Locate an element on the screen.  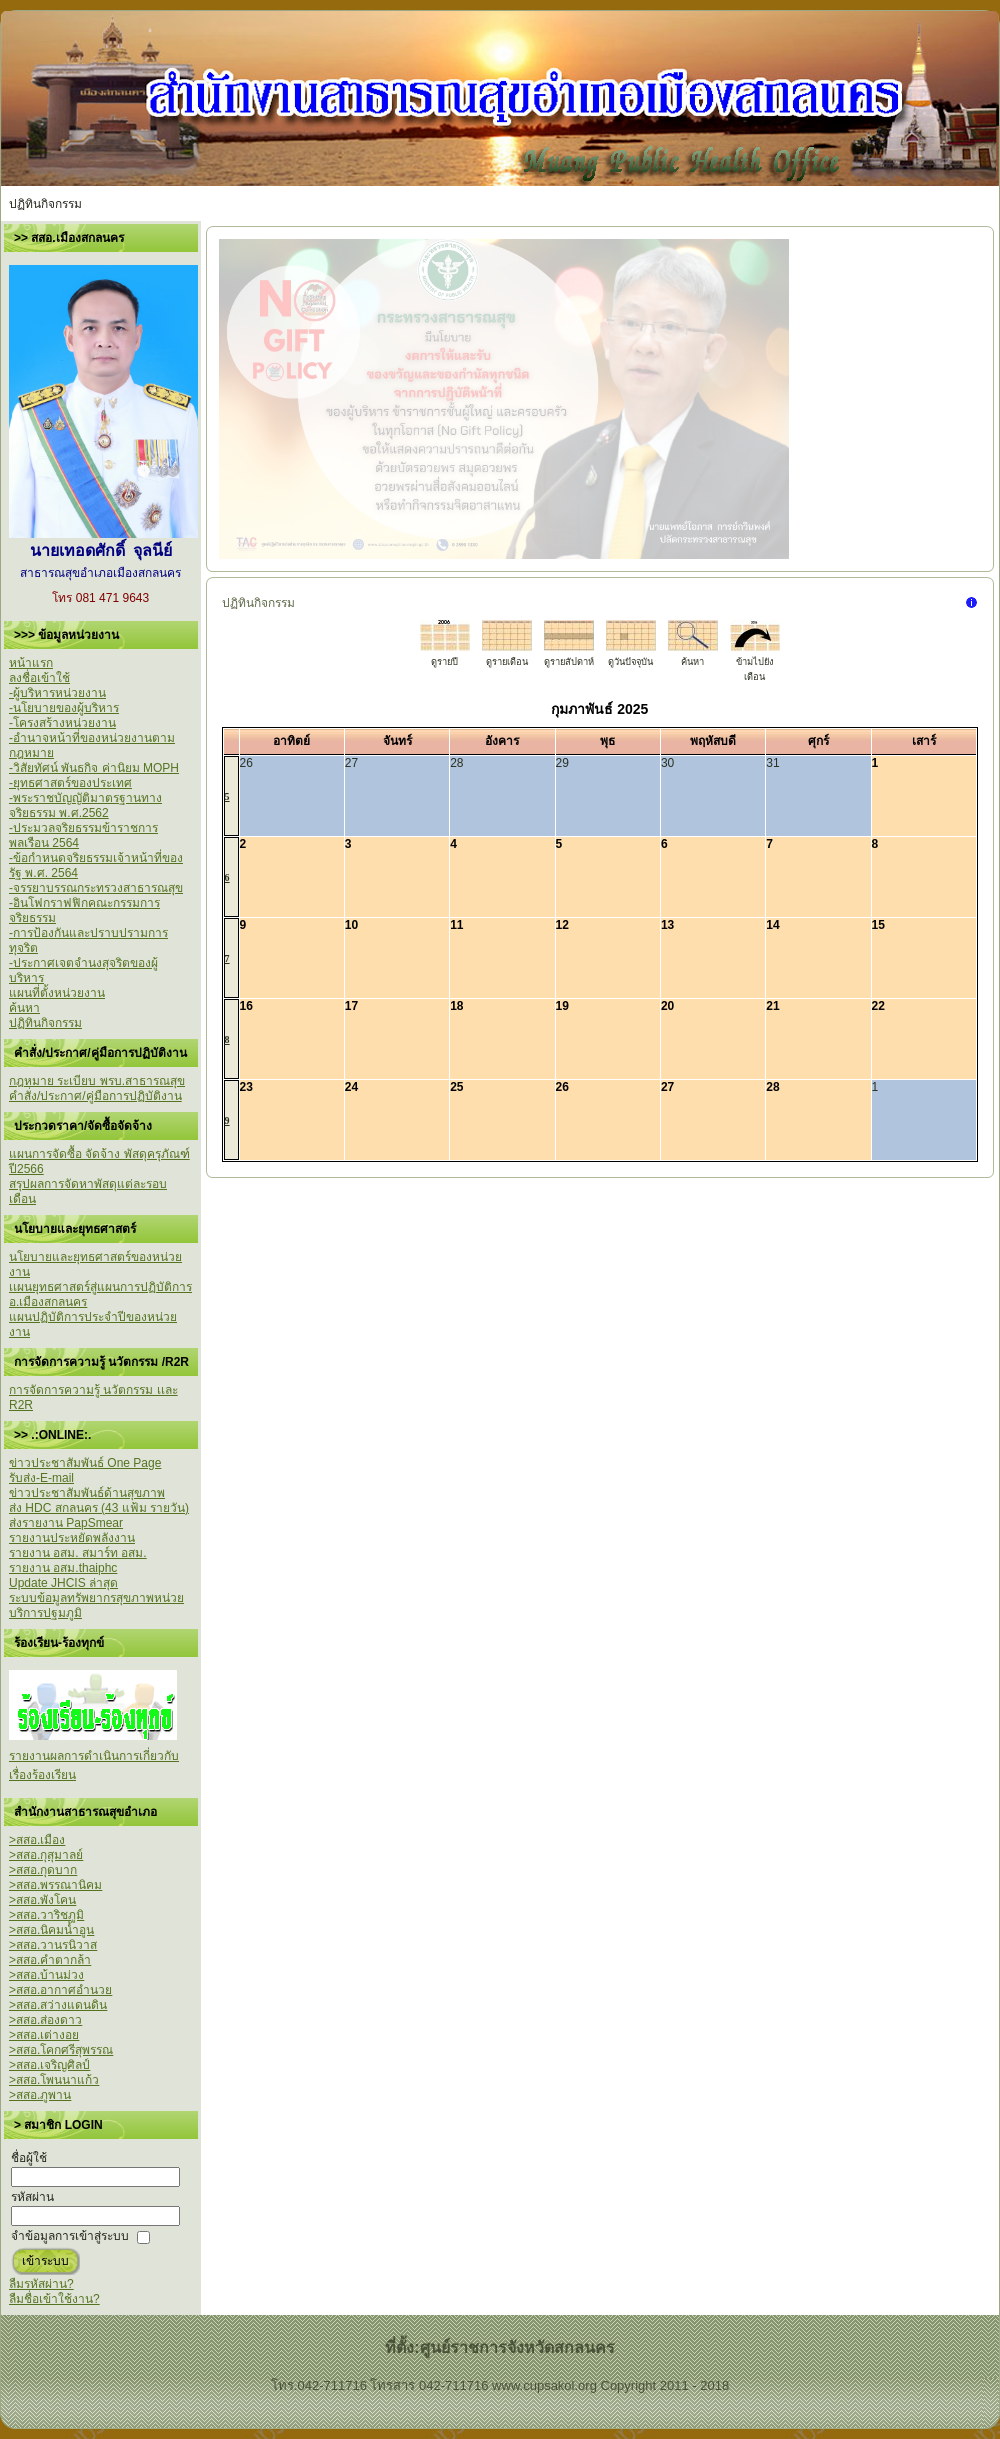
22 is located at coordinates (878, 1006).